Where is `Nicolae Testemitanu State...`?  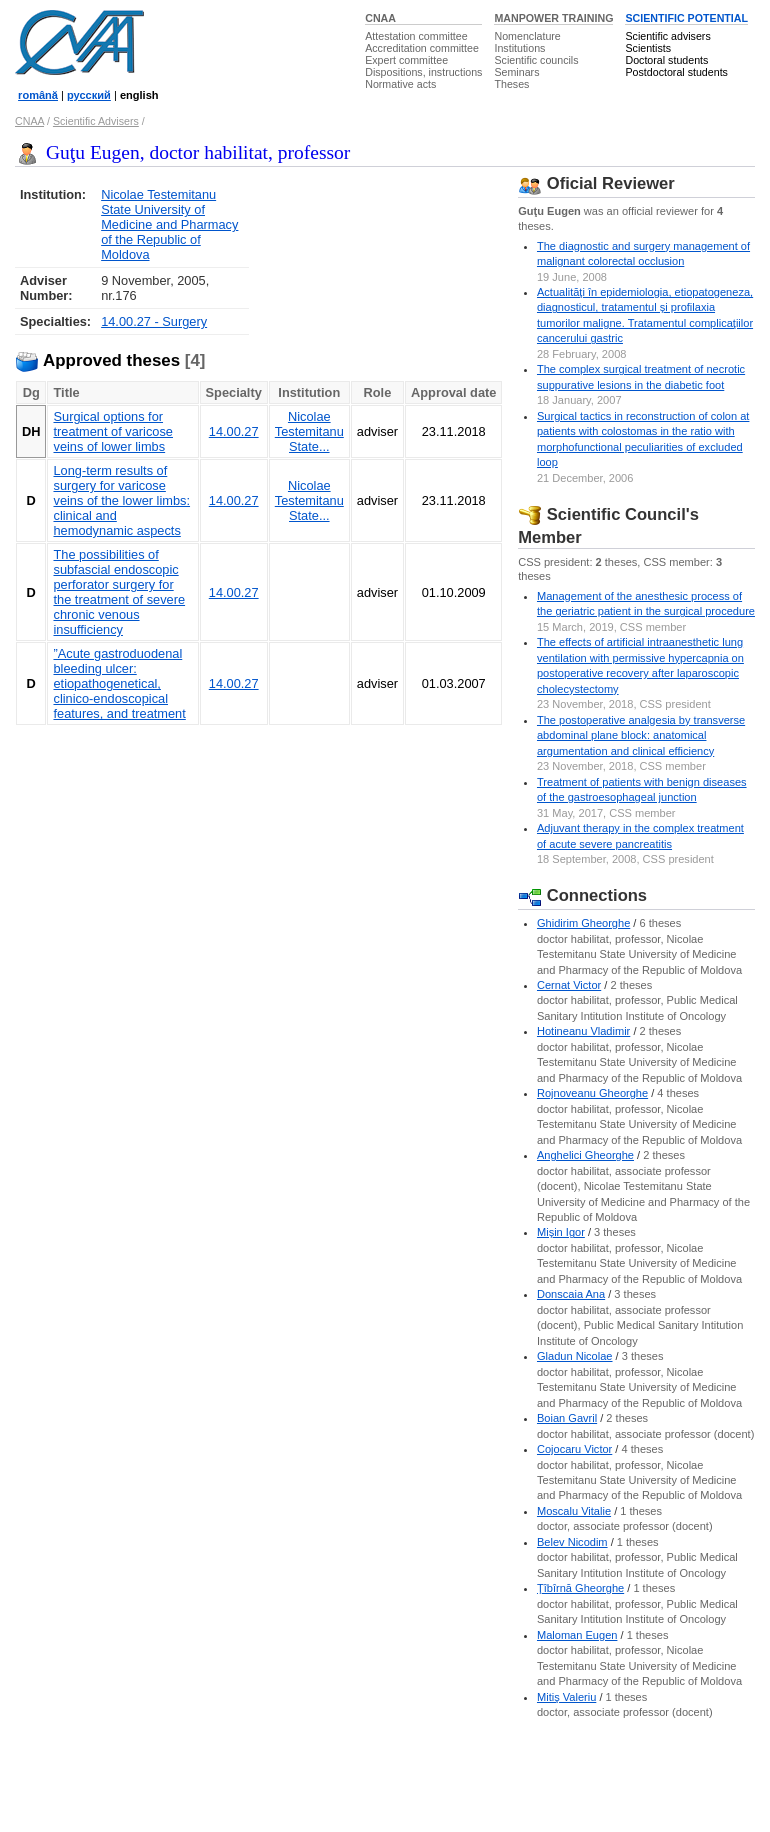 Nicolae Testemitanu State... is located at coordinates (309, 431).